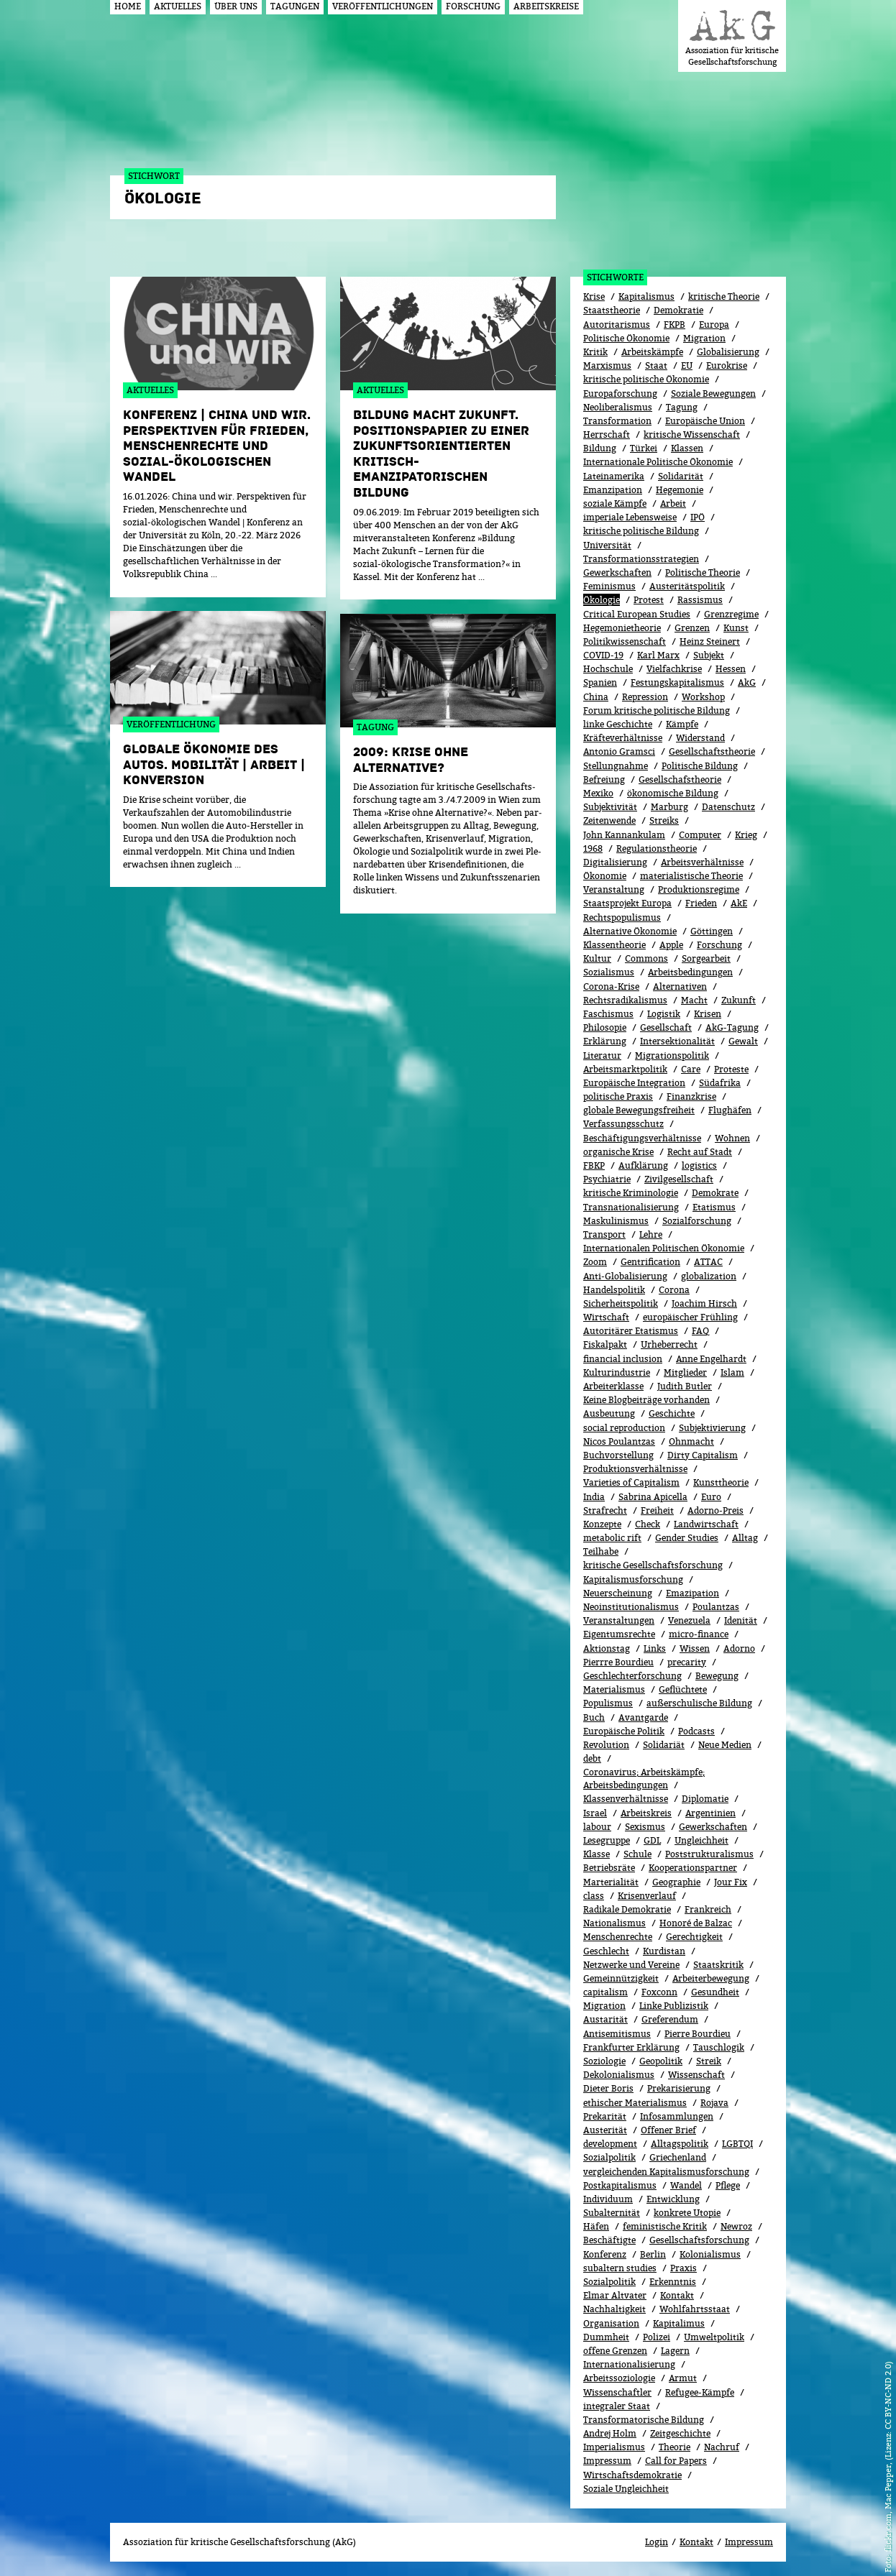 The height and width of the screenshot is (2576, 896). What do you see at coordinates (680, 986) in the screenshot?
I see `Alternativen` at bounding box center [680, 986].